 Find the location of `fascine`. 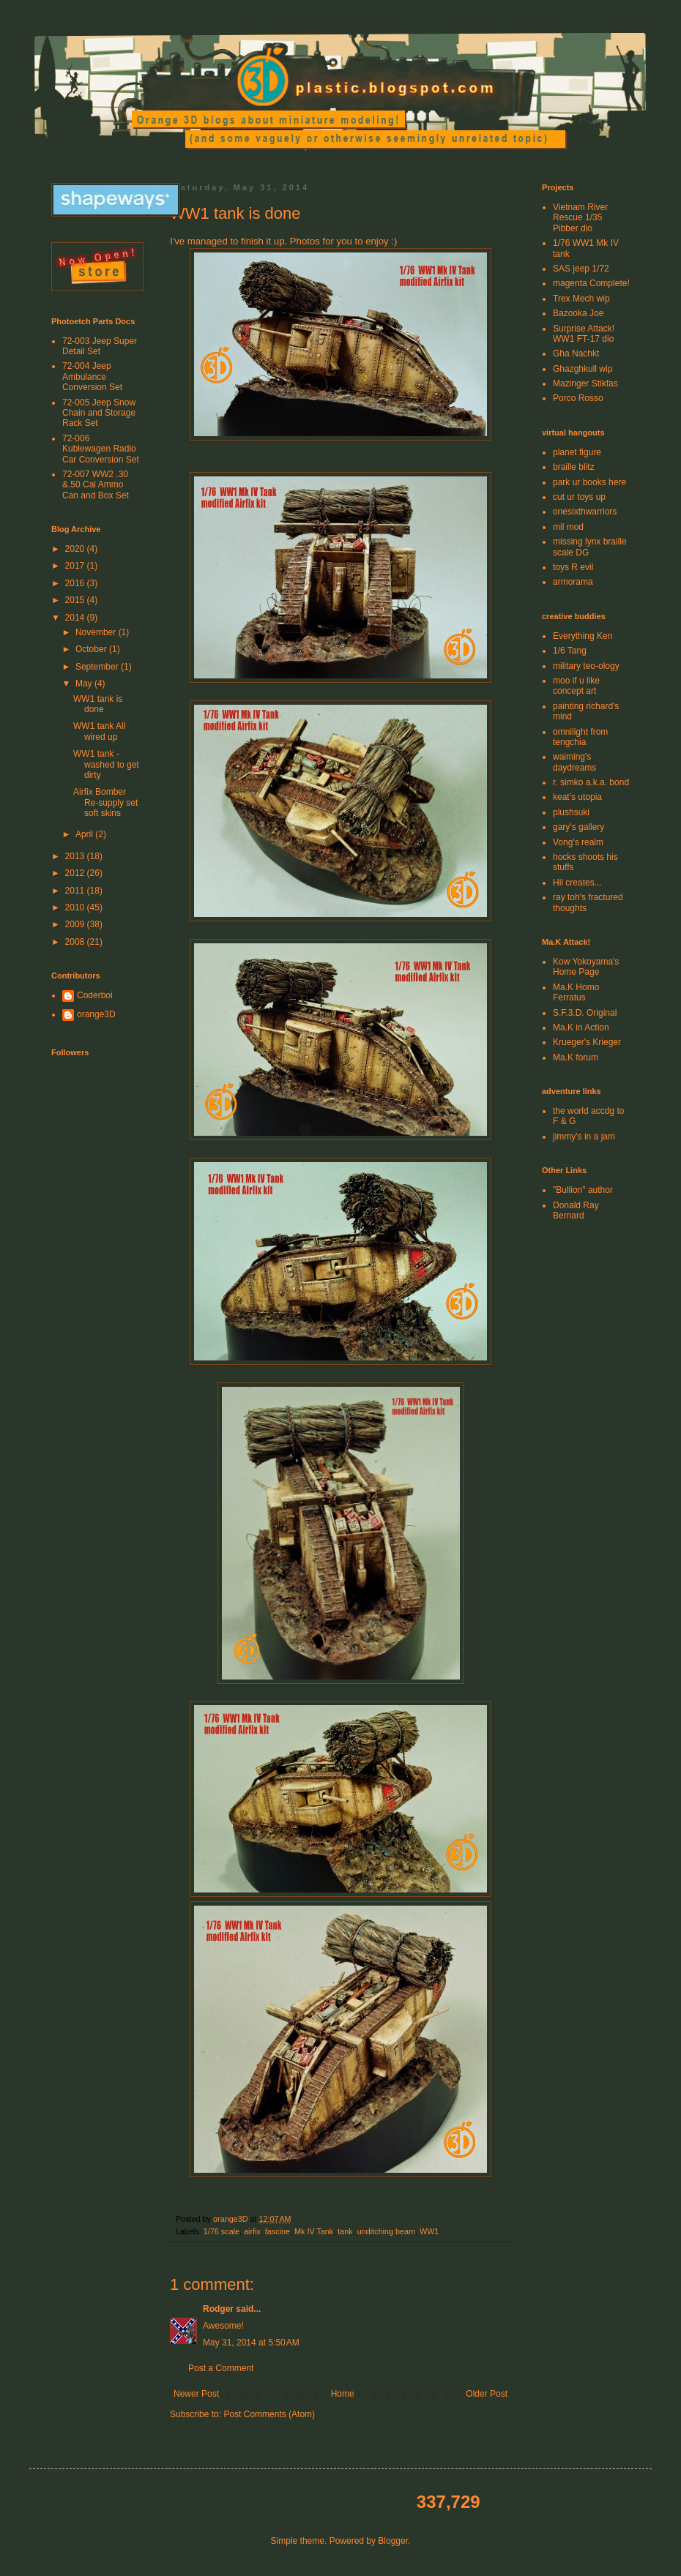

fascine is located at coordinates (277, 2231).